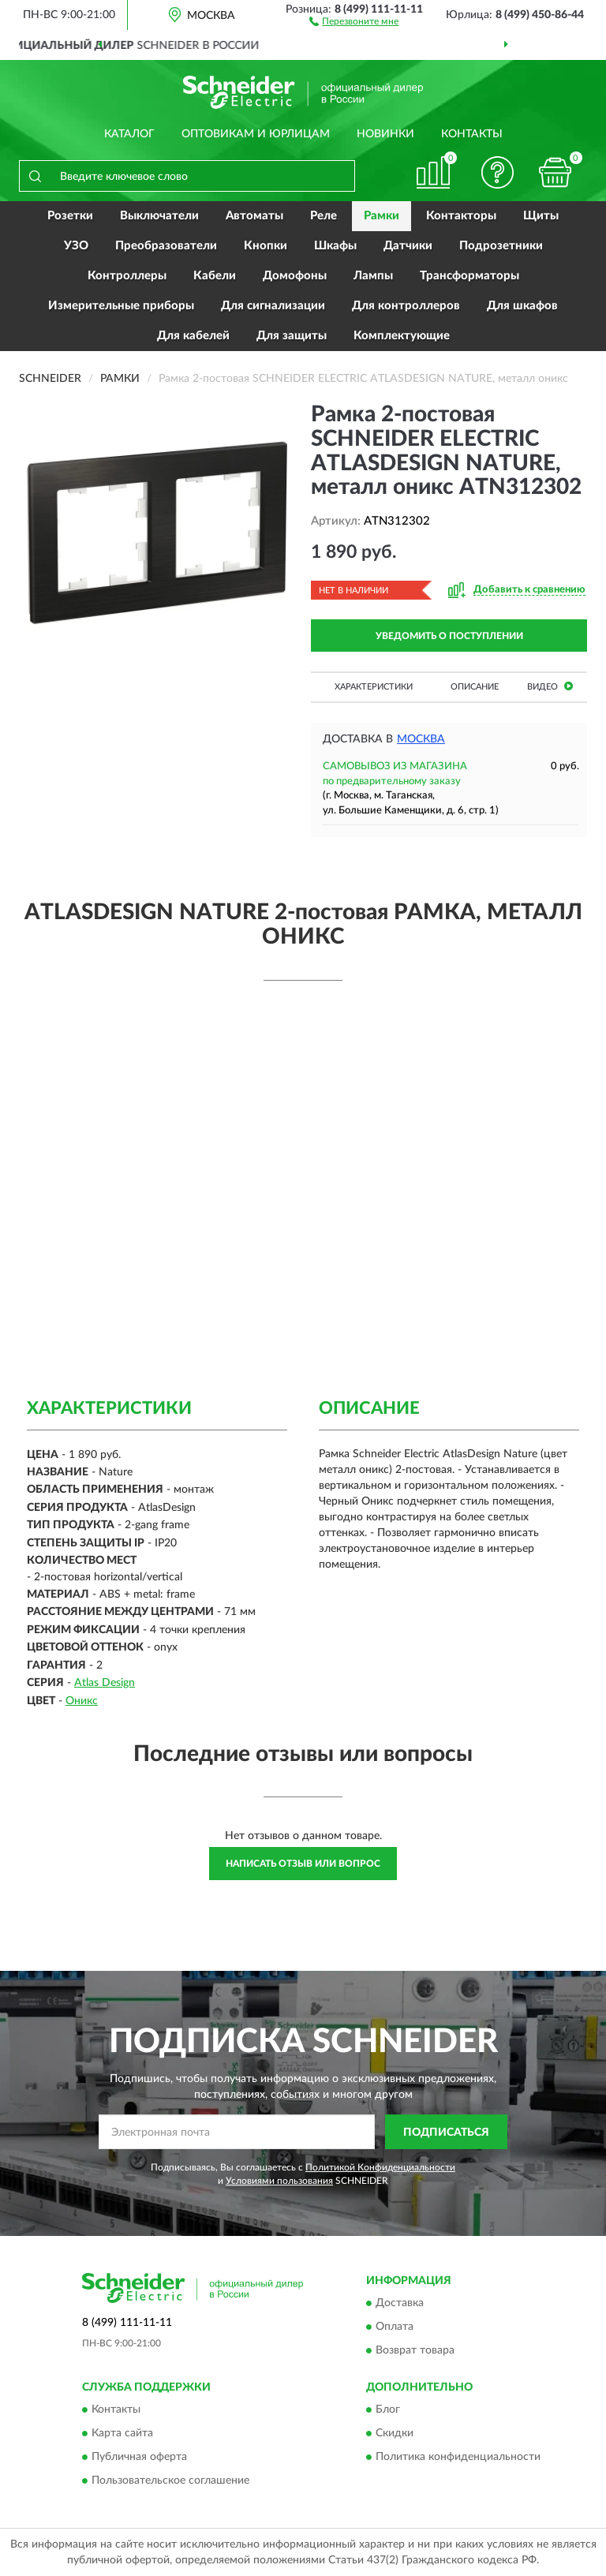 This screenshot has width=606, height=2576. I want to click on Atlas Design, so click(104, 1682).